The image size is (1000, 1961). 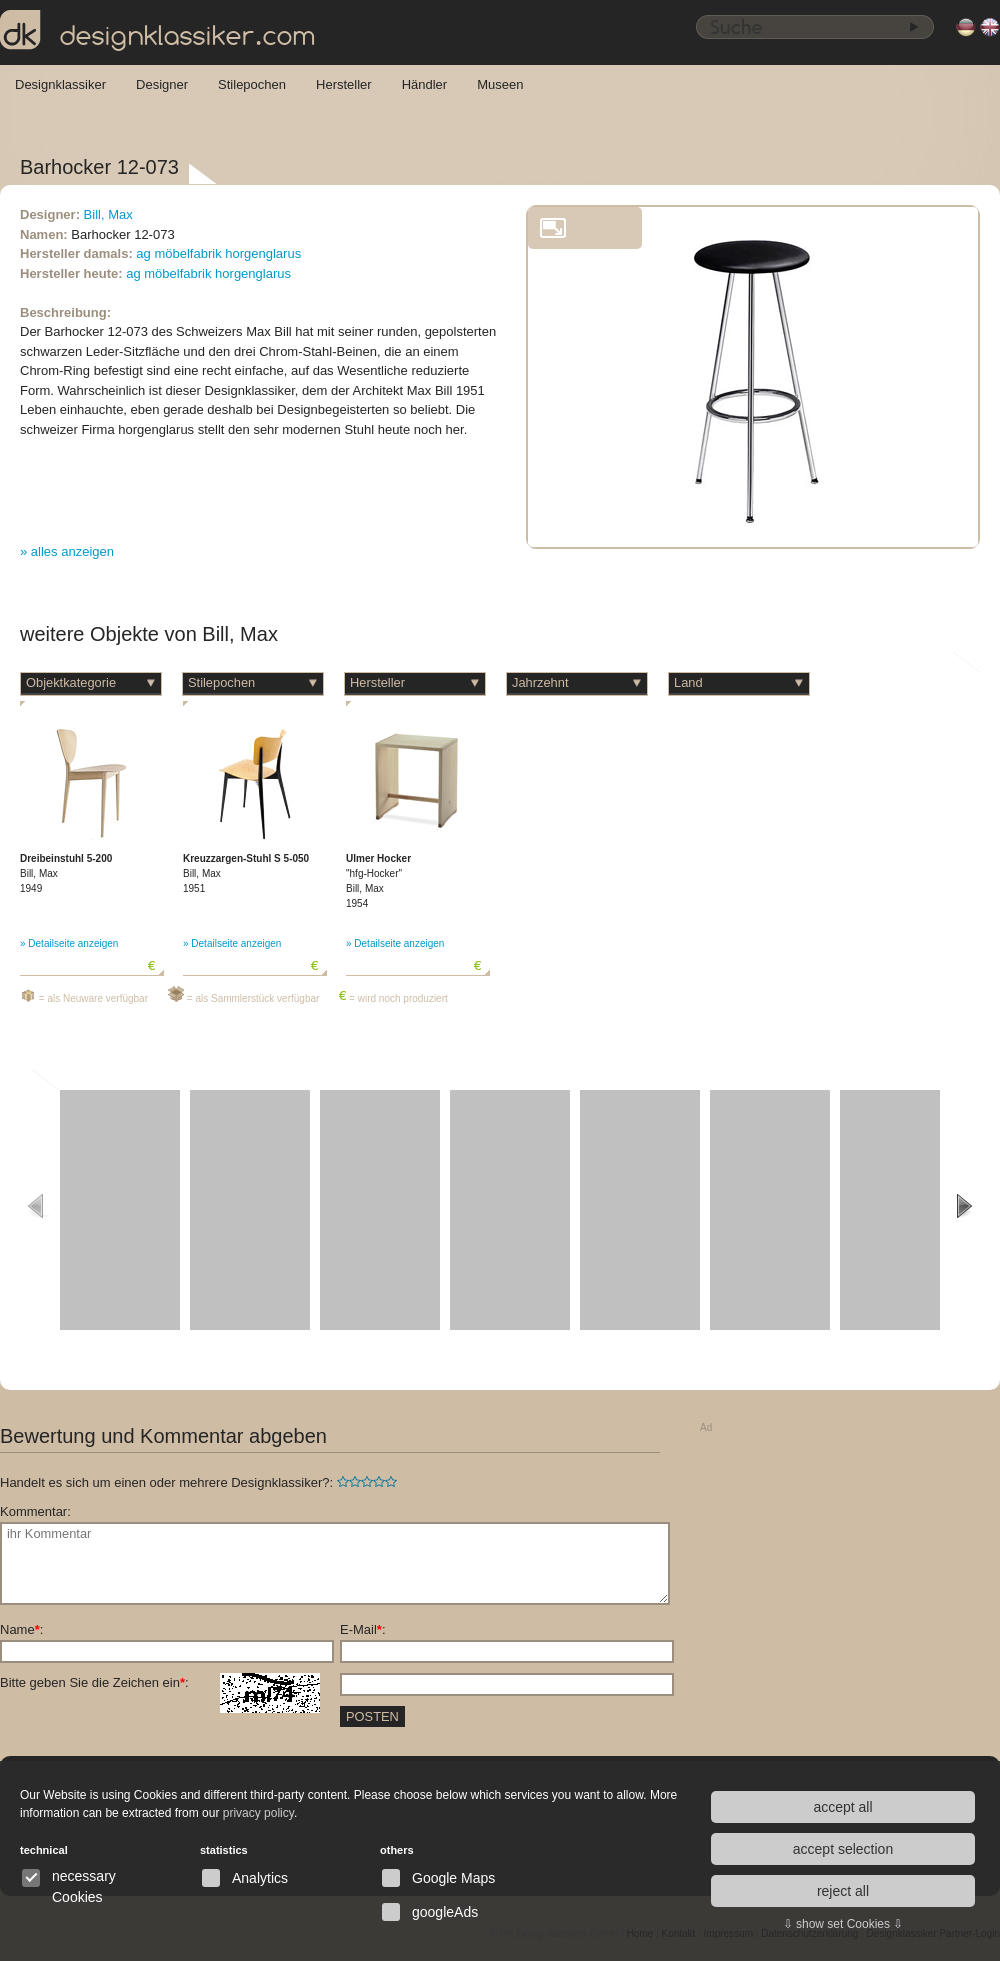 What do you see at coordinates (218, 253) in the screenshot?
I see `ag möbelfabrik horgenglarus` at bounding box center [218, 253].